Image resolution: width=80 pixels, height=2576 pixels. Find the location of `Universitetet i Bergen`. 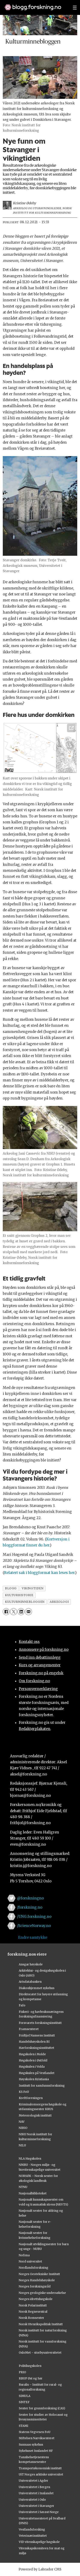

Universitetet i Bergen is located at coordinates (34, 2487).